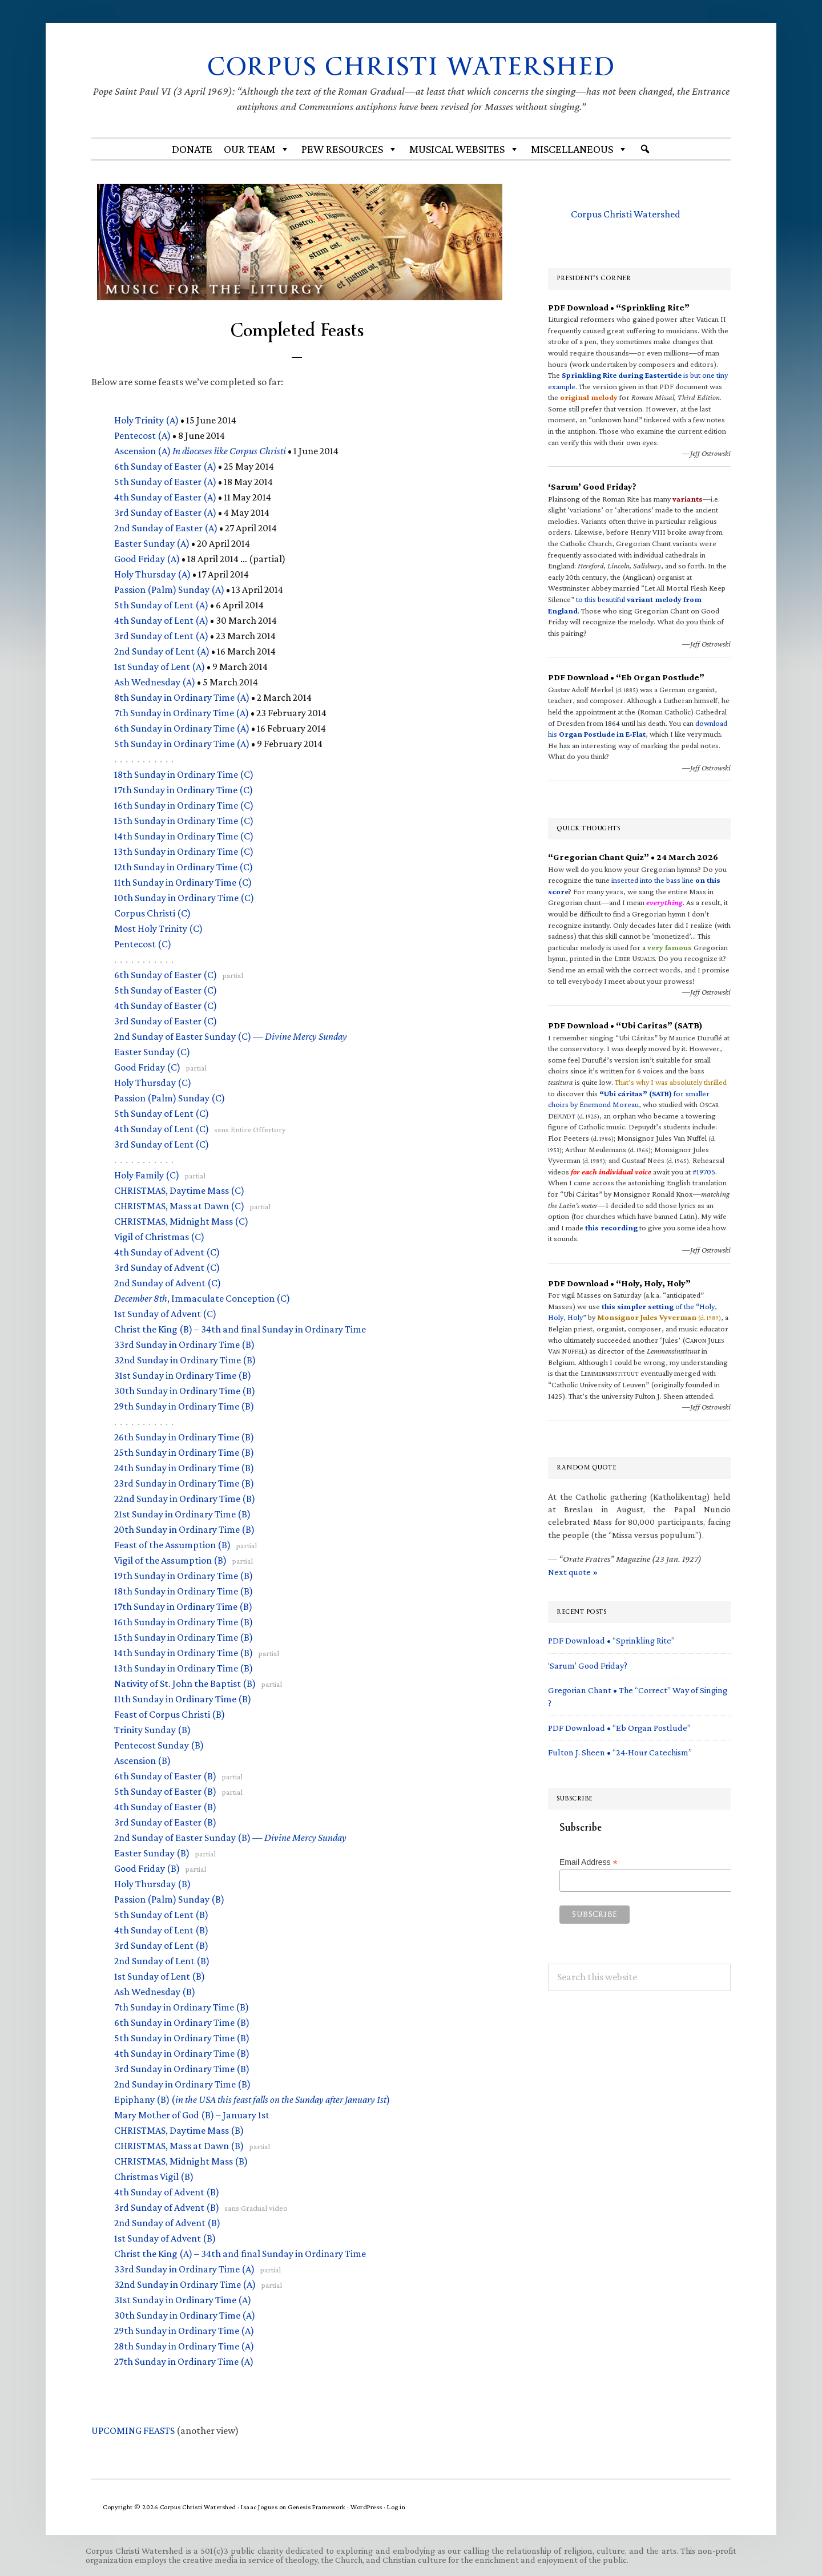 The width and height of the screenshot is (822, 2576). What do you see at coordinates (165, 1020) in the screenshot?
I see `3rd Sunday of Easter (C)` at bounding box center [165, 1020].